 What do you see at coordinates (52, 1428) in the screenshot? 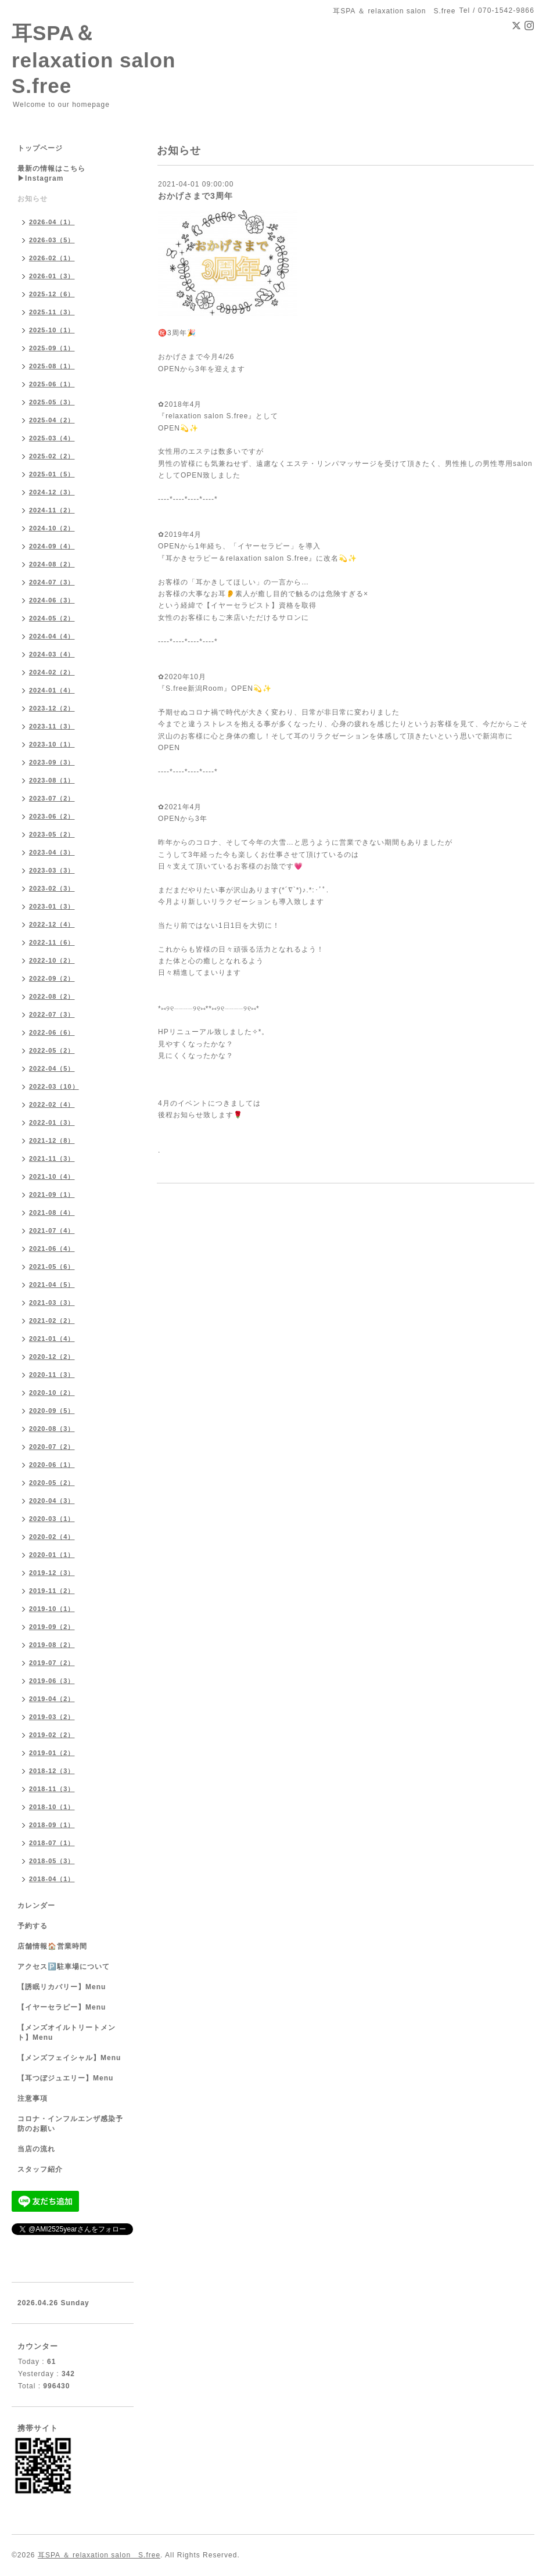
I see `2020-08（3）` at bounding box center [52, 1428].